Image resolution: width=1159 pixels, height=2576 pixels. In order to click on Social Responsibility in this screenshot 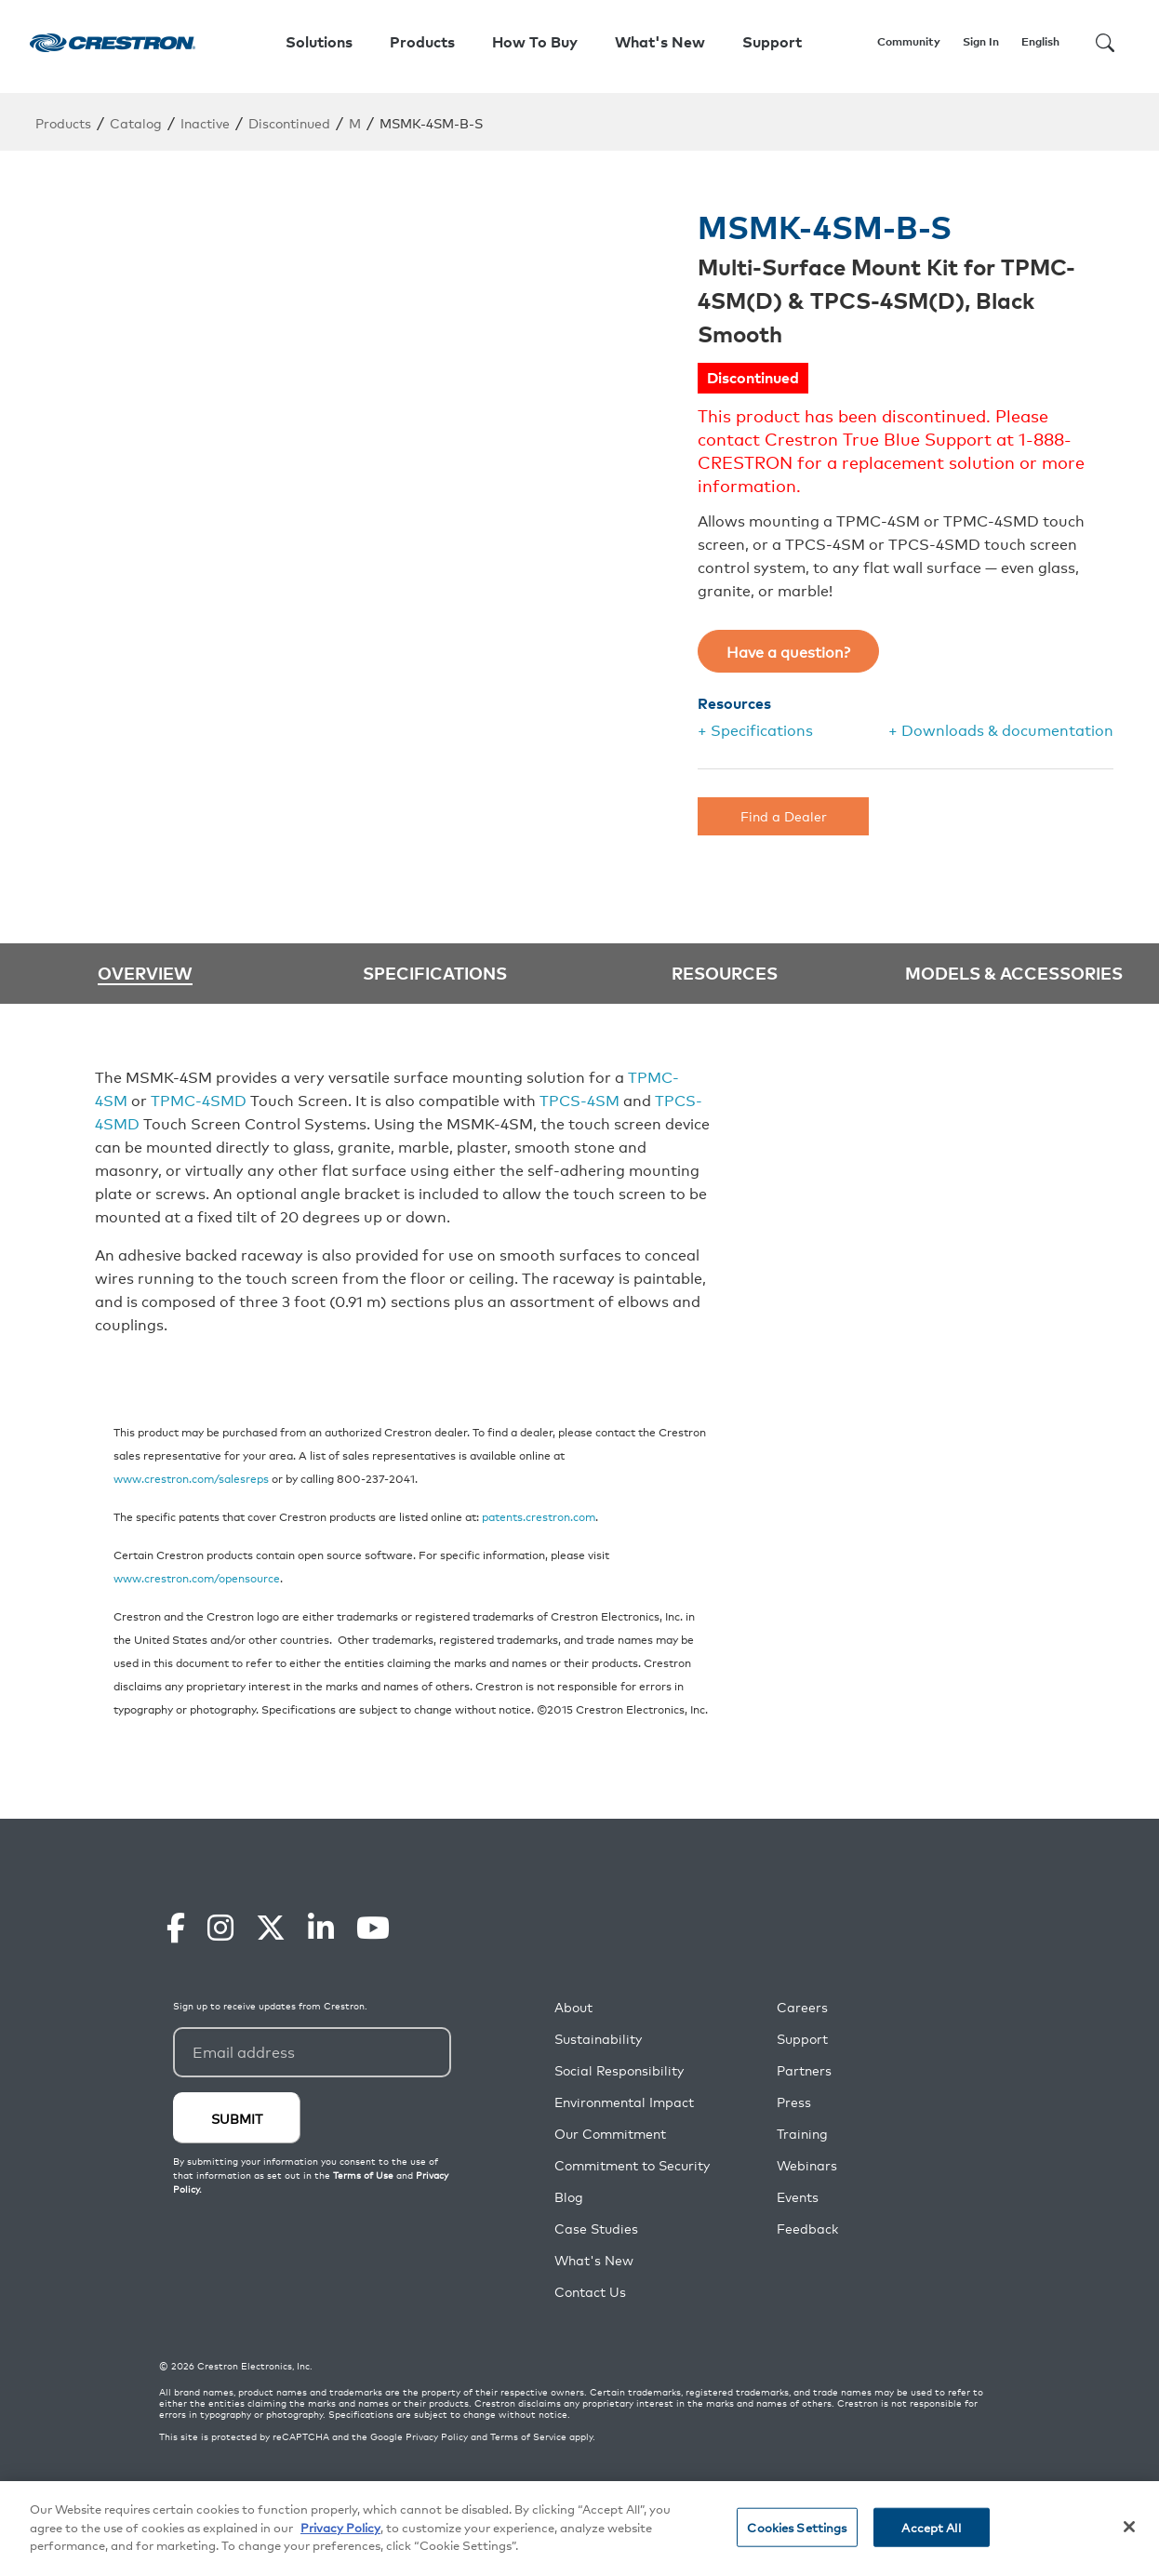, I will do `click(619, 2070)`.